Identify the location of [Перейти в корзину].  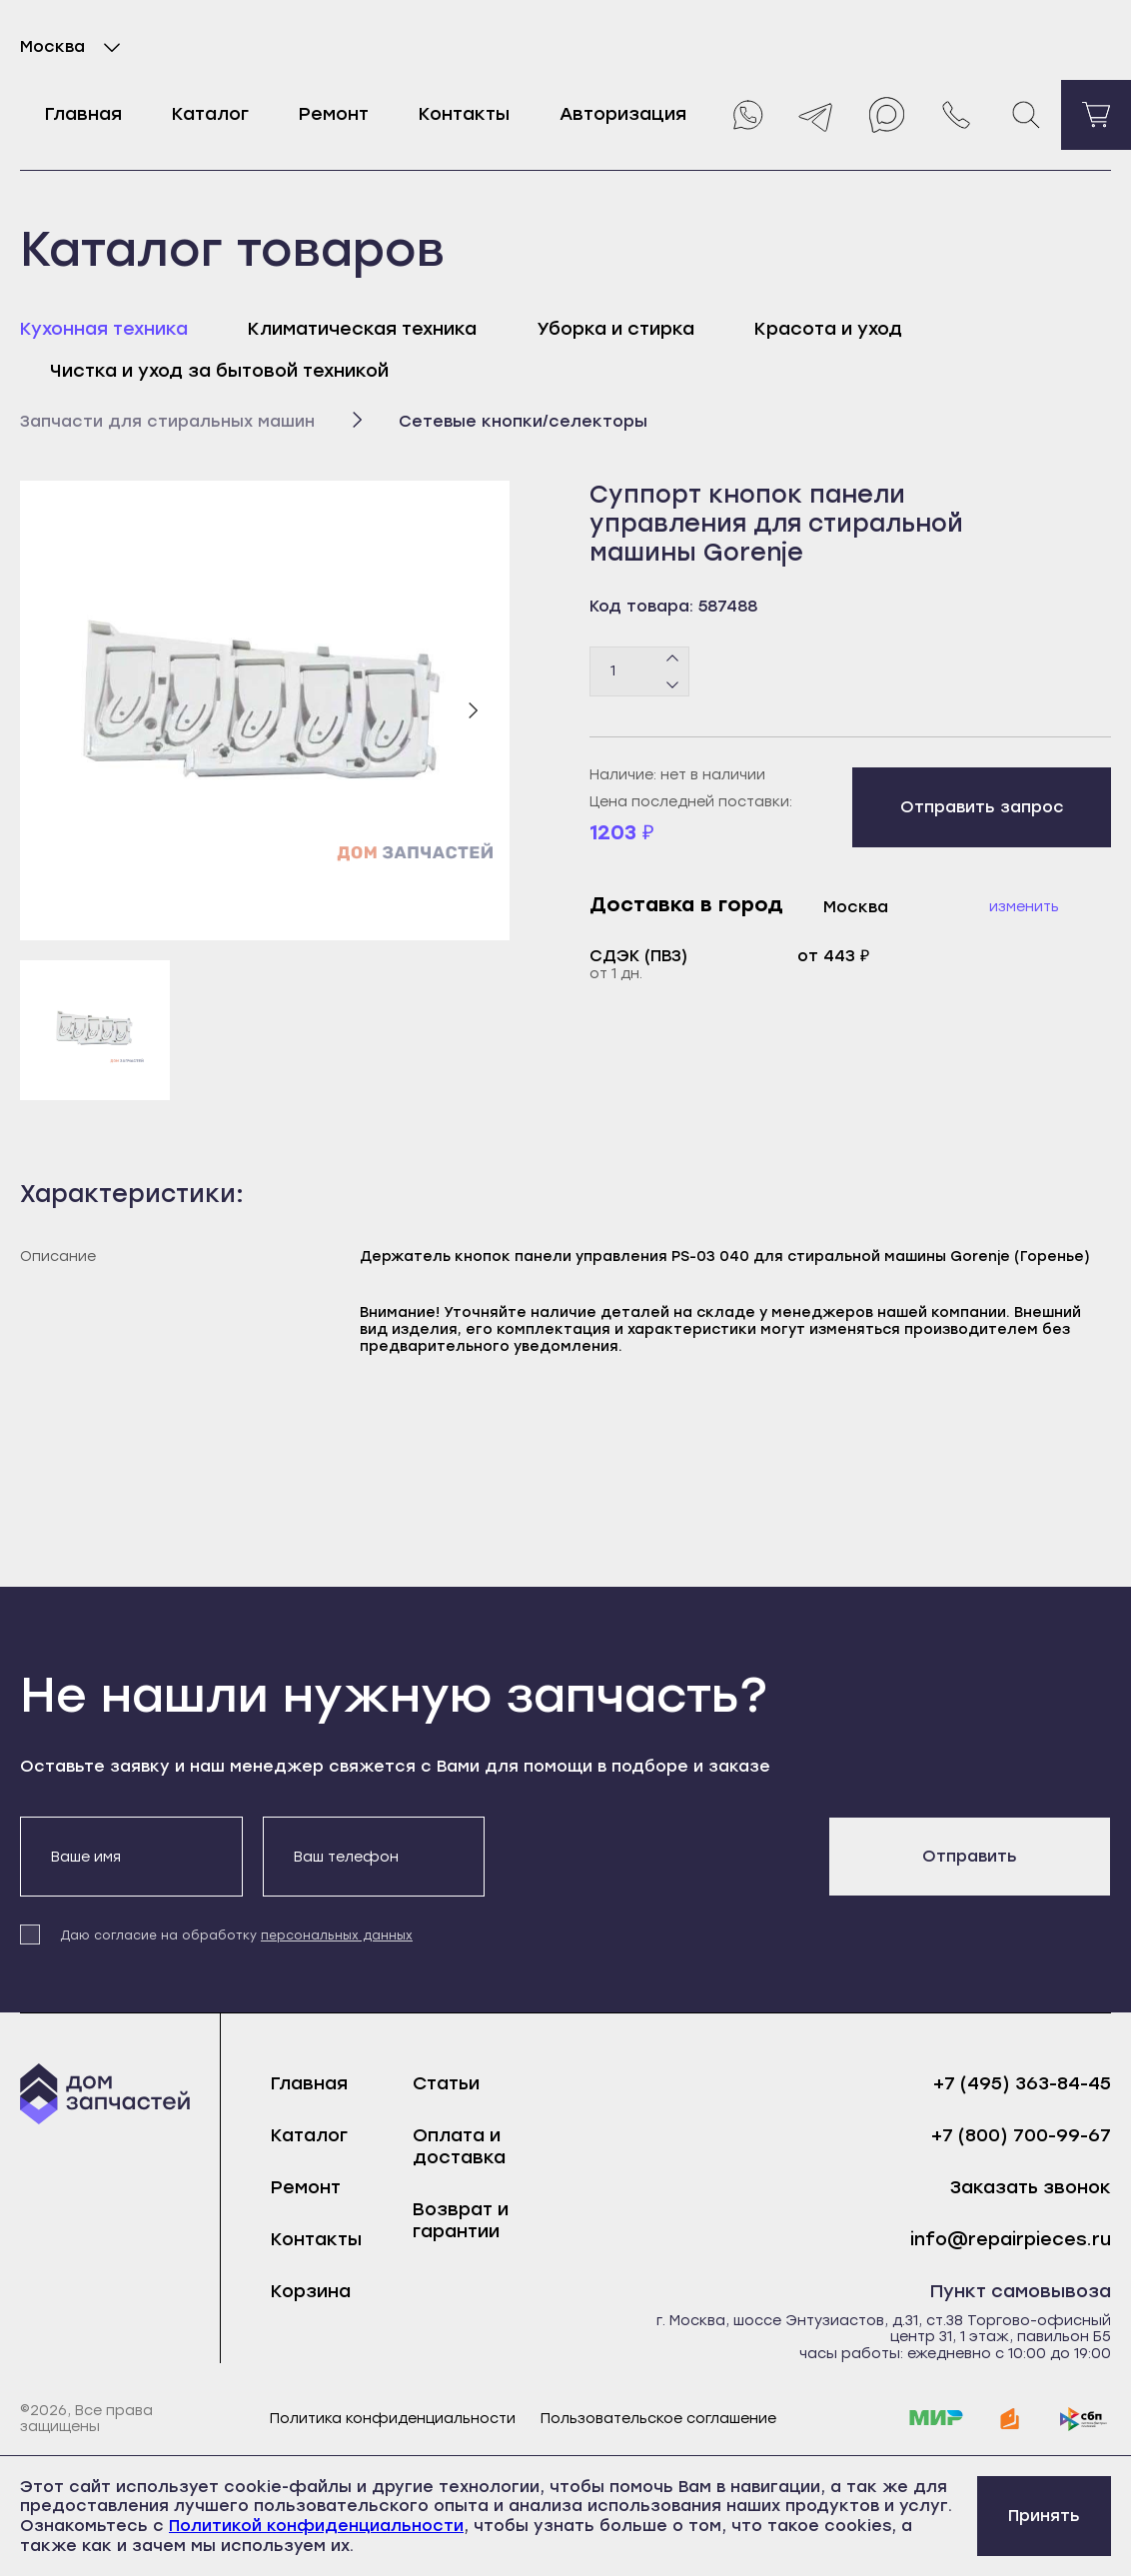
(1096, 115).